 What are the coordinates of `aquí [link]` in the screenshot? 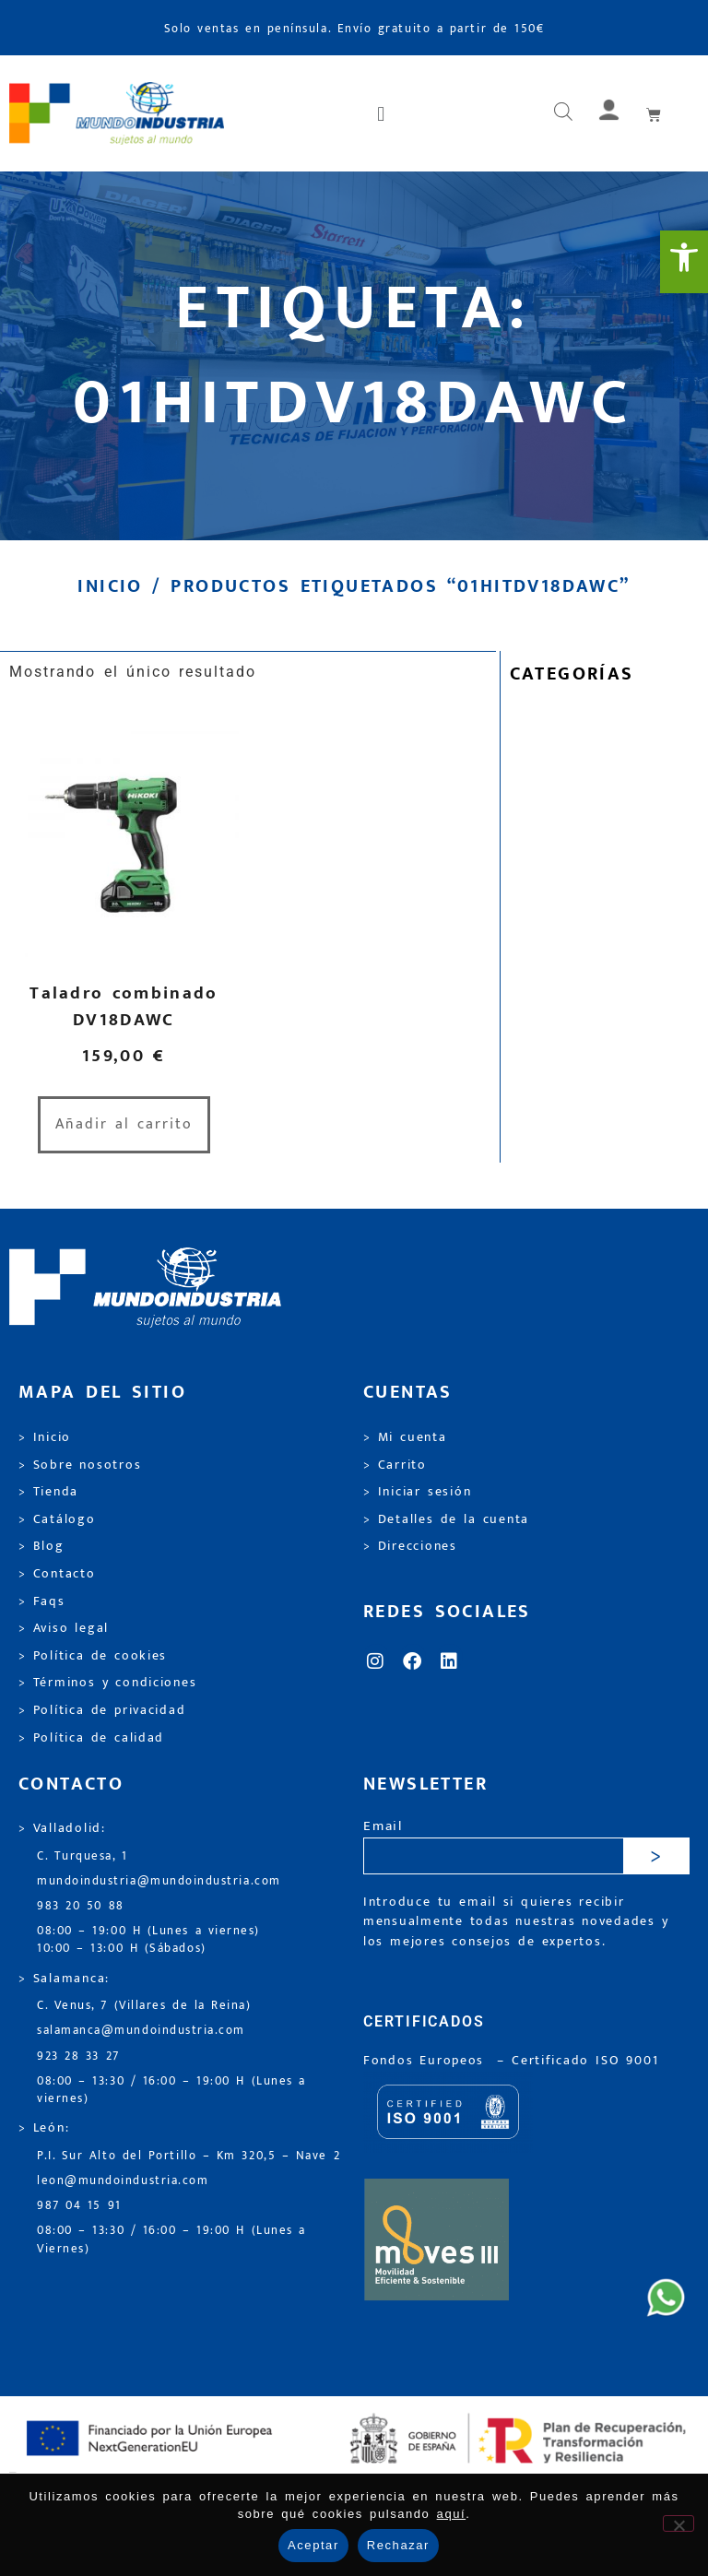 It's located at (451, 2514).